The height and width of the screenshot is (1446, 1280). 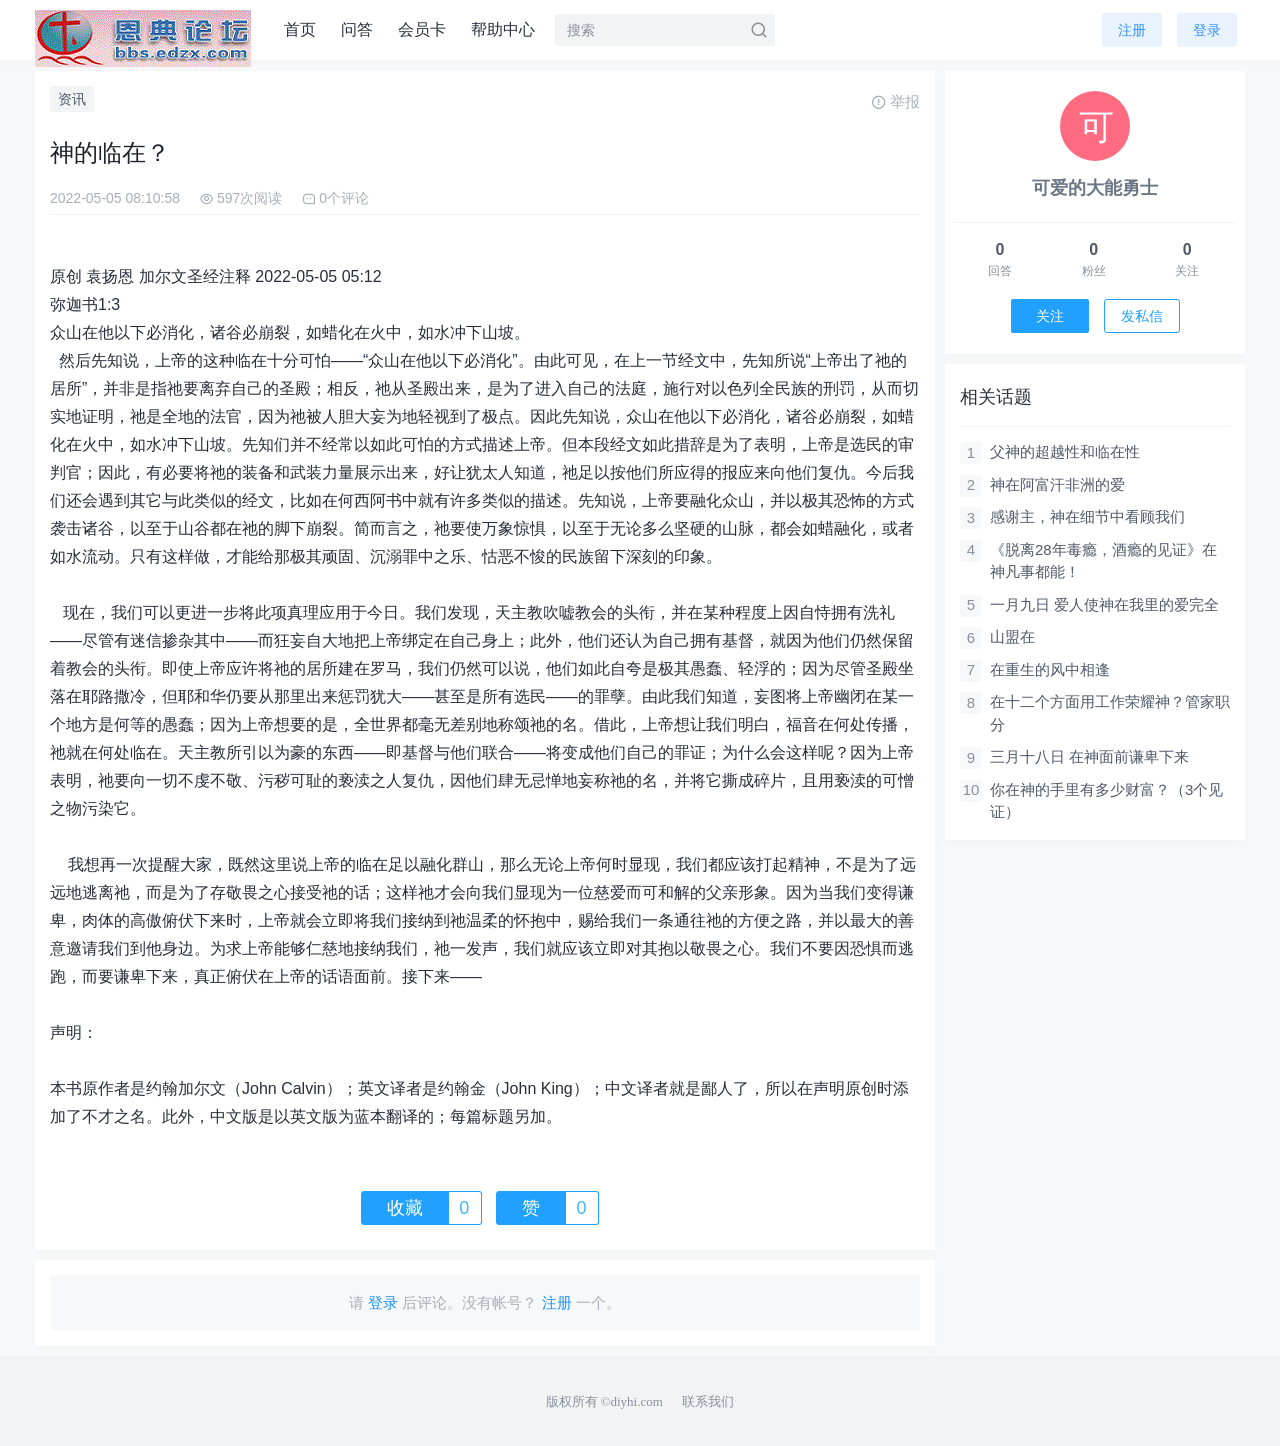 I want to click on 你在神的手里有多少财富？（3个见证）, so click(x=1106, y=801).